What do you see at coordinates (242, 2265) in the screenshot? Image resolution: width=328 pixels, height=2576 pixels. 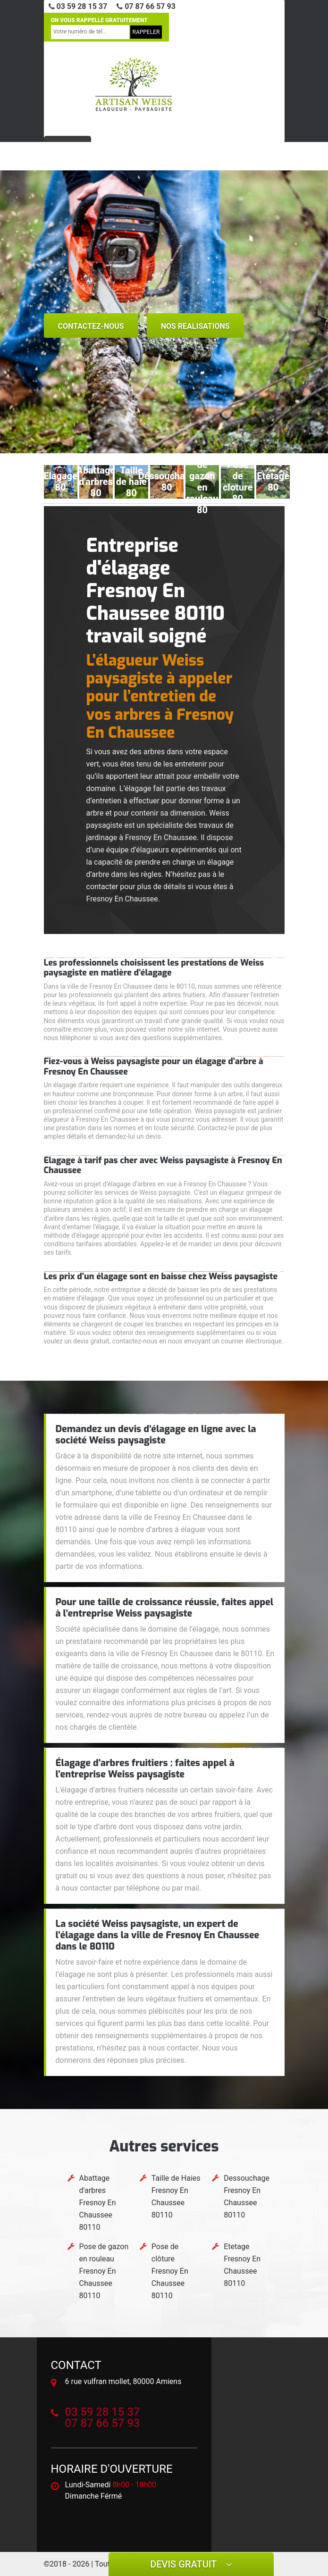 I see `Etetage Fresnoy En Chaussee 80110` at bounding box center [242, 2265].